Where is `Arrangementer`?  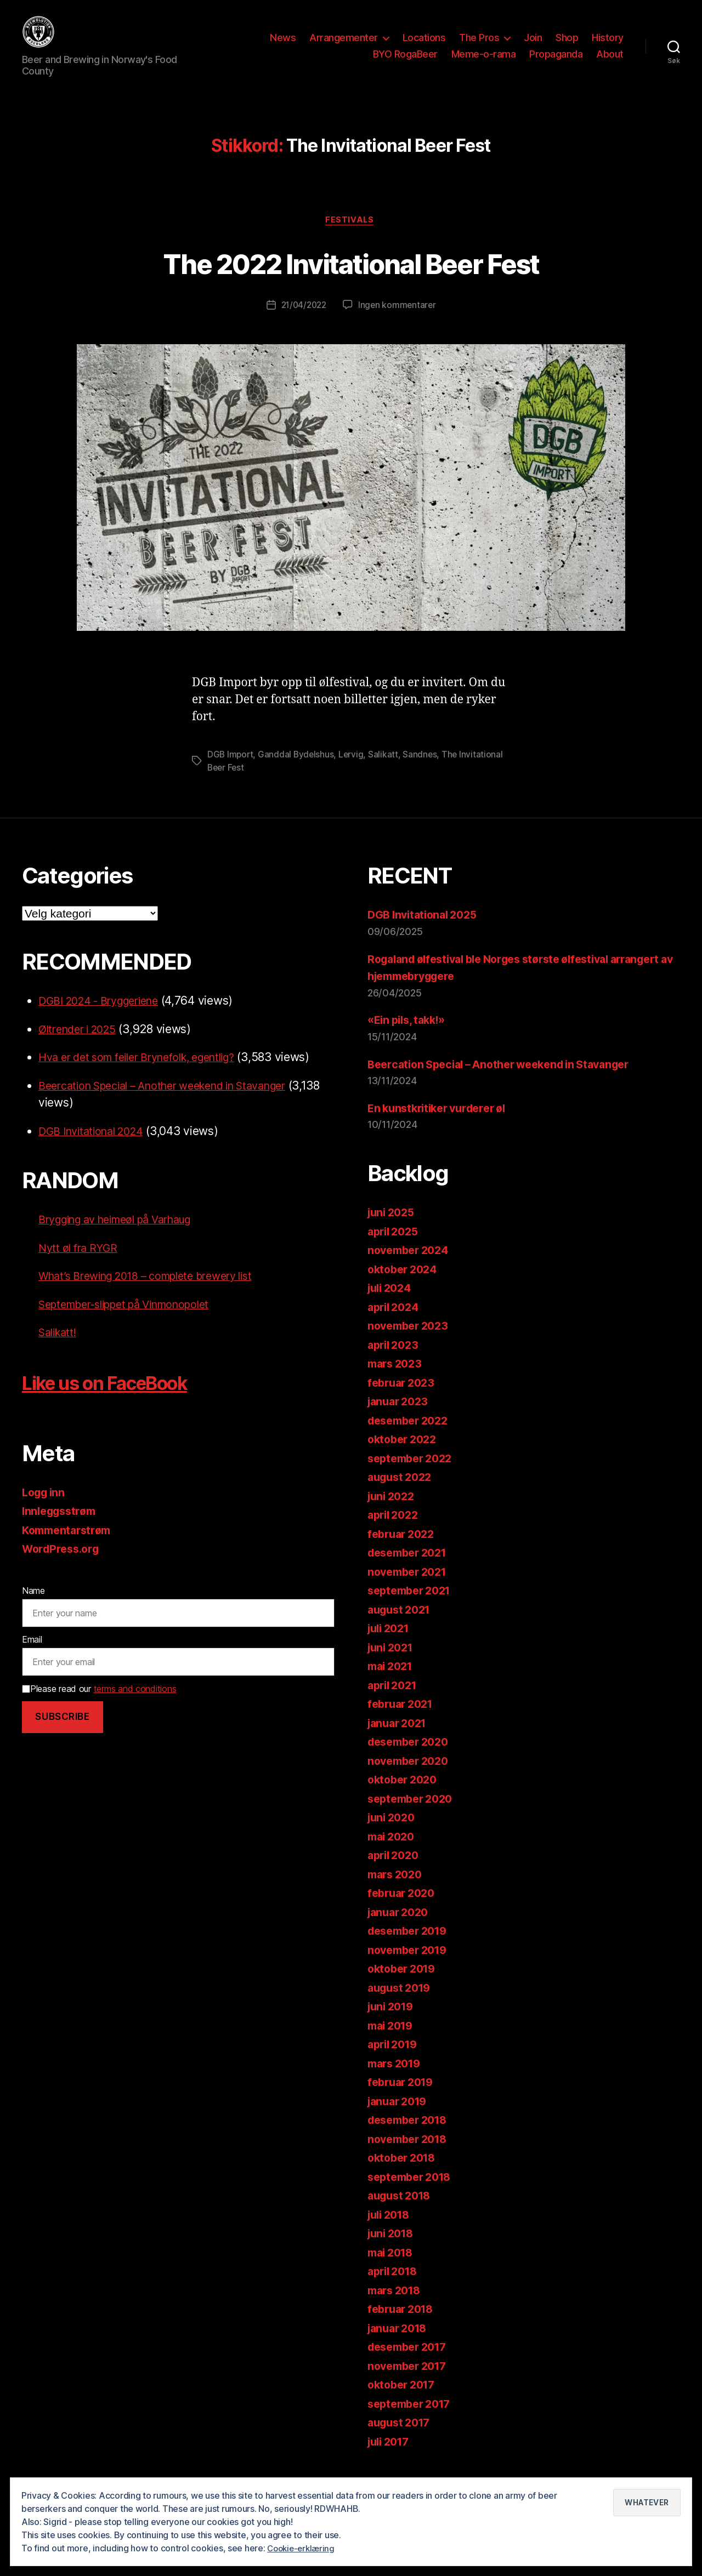 Arrangementer is located at coordinates (343, 46).